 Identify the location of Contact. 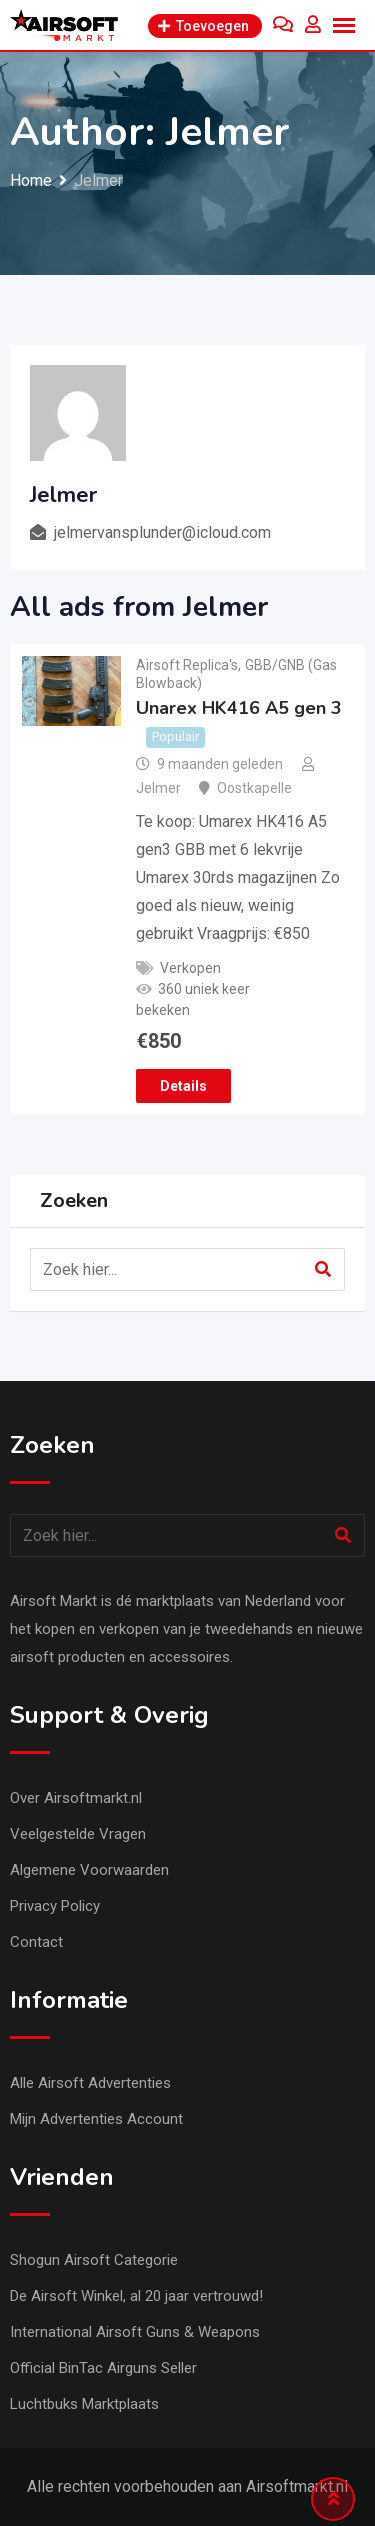
(36, 1942).